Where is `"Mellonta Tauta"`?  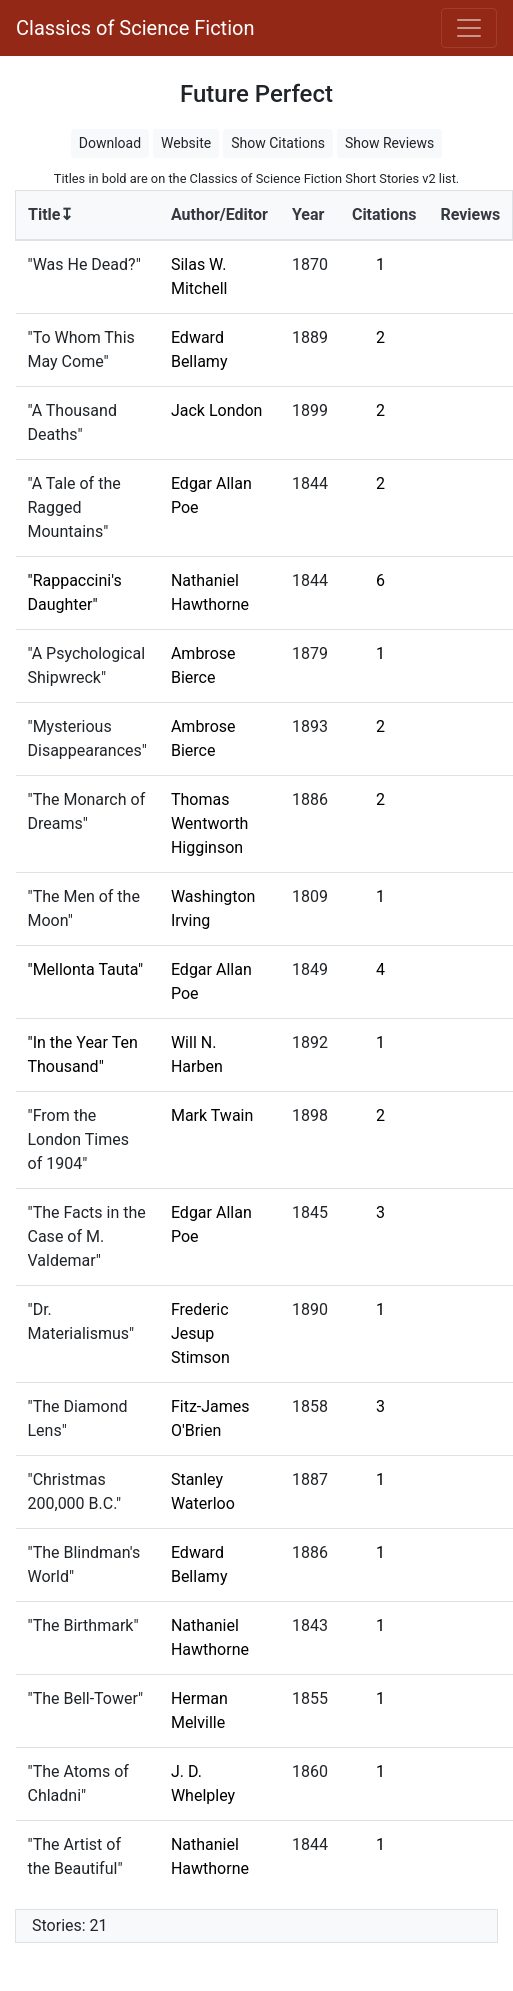 "Mellonta Tauta" is located at coordinates (86, 969).